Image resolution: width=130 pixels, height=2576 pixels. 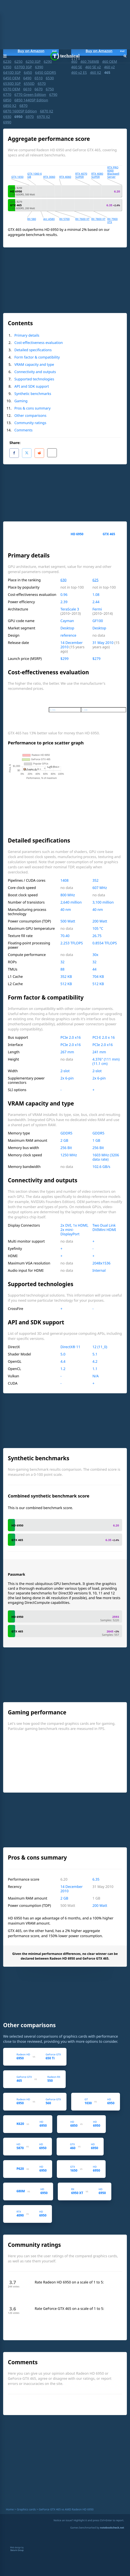 I want to click on 6550D, so click(x=29, y=83).